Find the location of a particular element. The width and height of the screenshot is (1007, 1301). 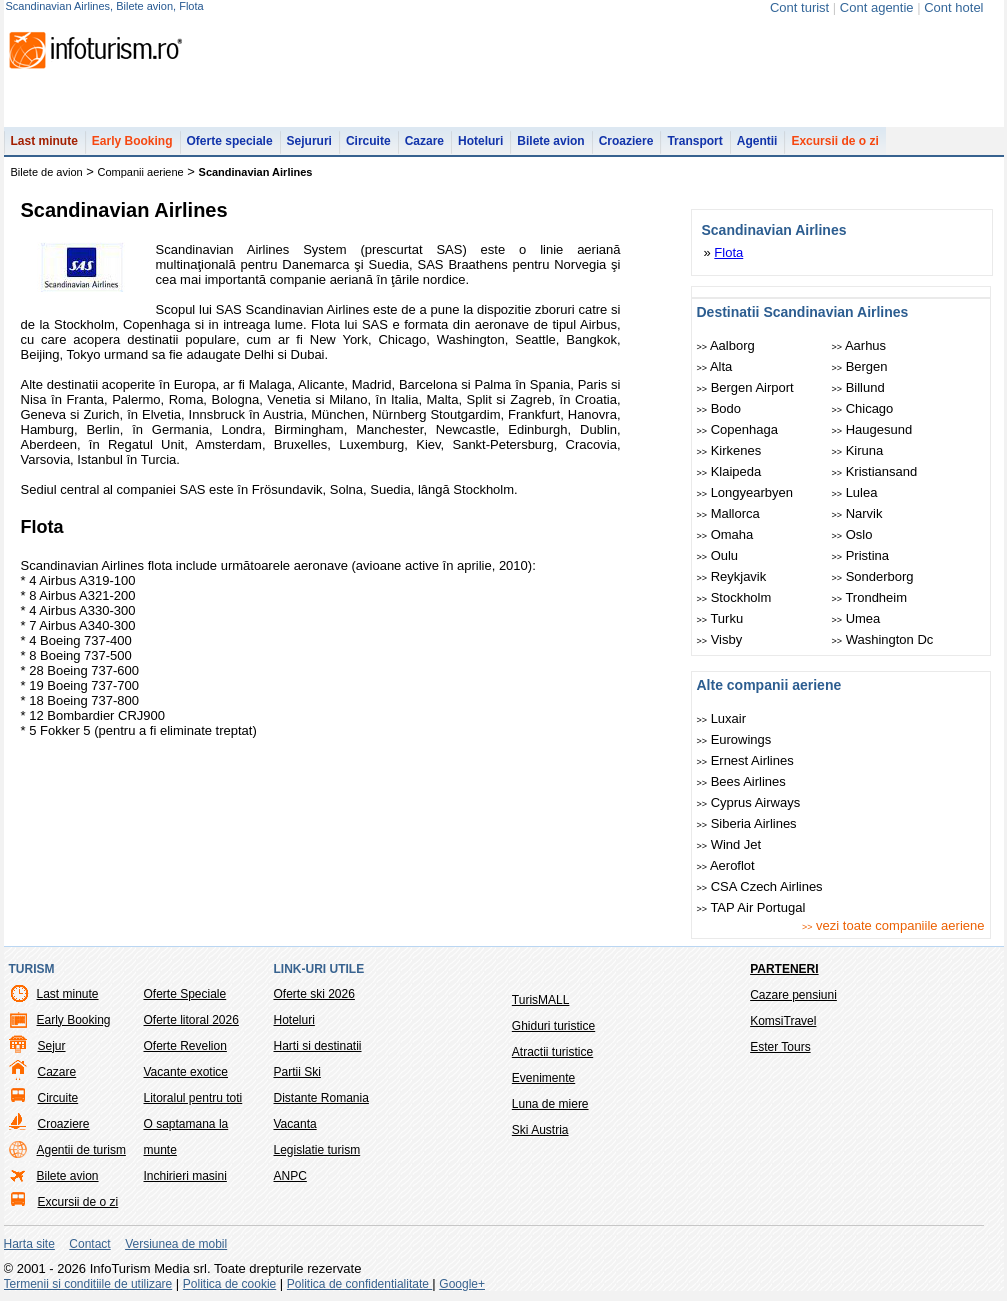

TAP Air Portugal is located at coordinates (751, 907).